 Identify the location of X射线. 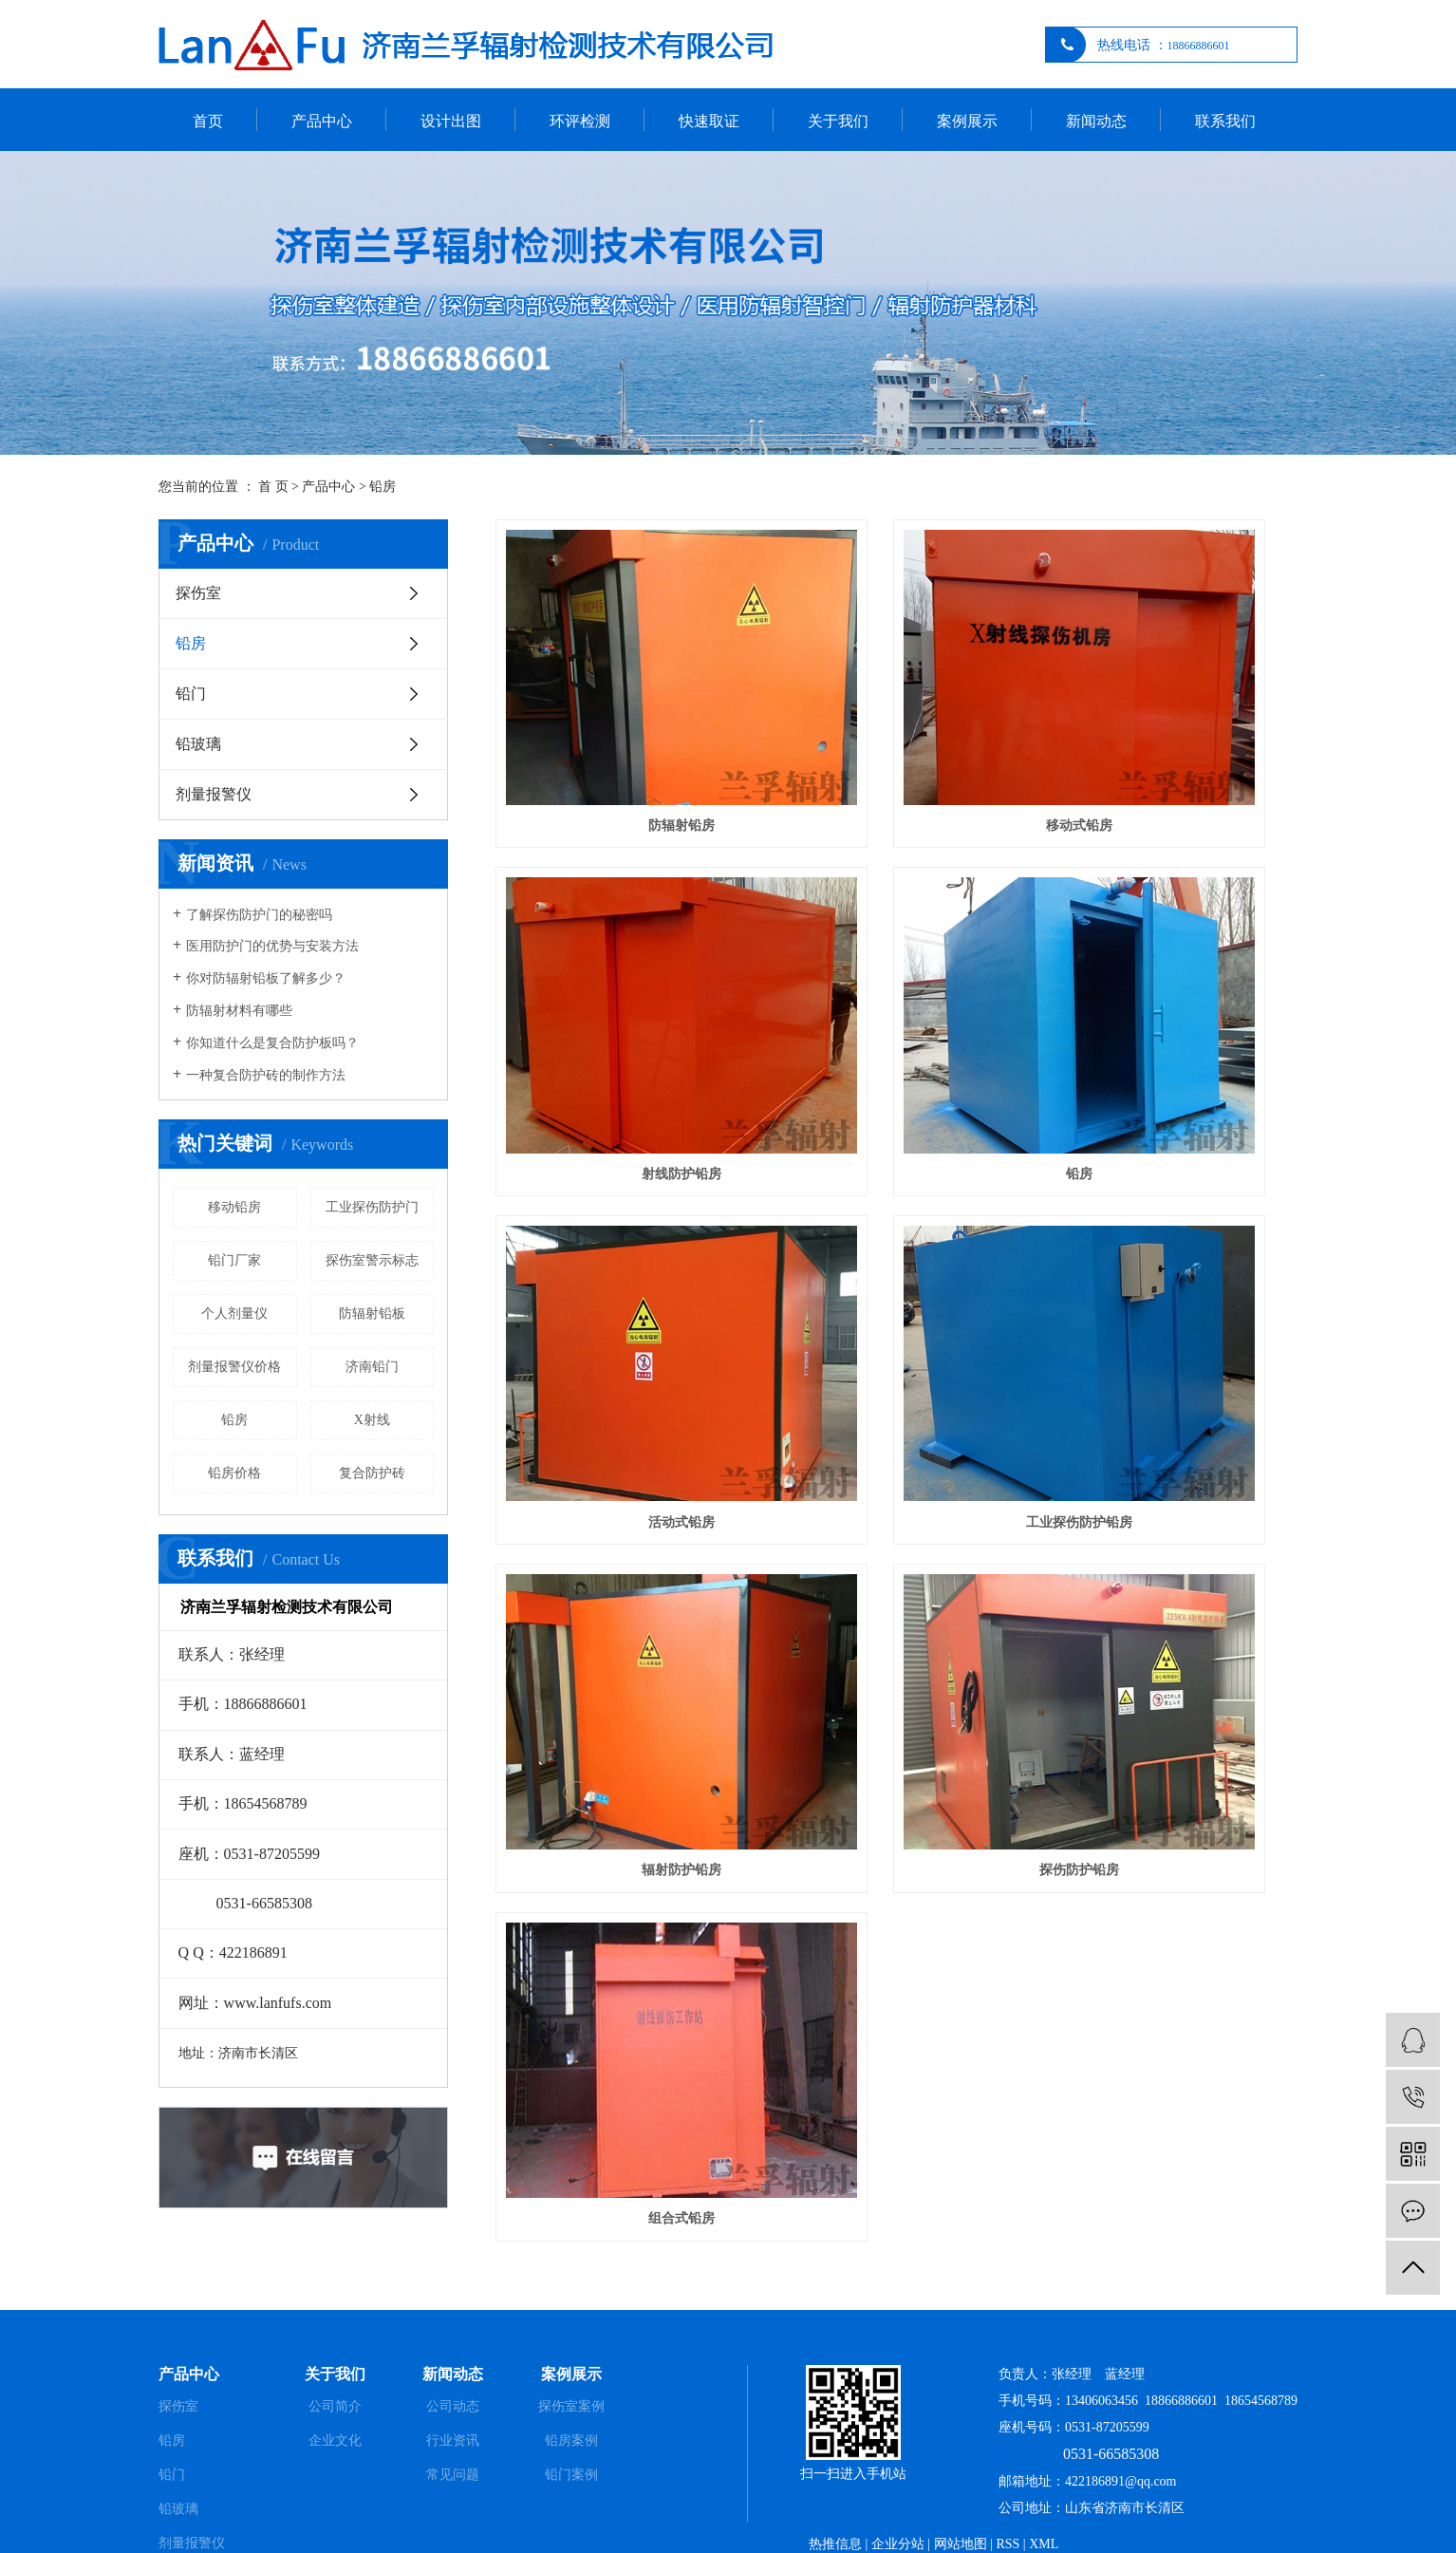
(372, 1420).